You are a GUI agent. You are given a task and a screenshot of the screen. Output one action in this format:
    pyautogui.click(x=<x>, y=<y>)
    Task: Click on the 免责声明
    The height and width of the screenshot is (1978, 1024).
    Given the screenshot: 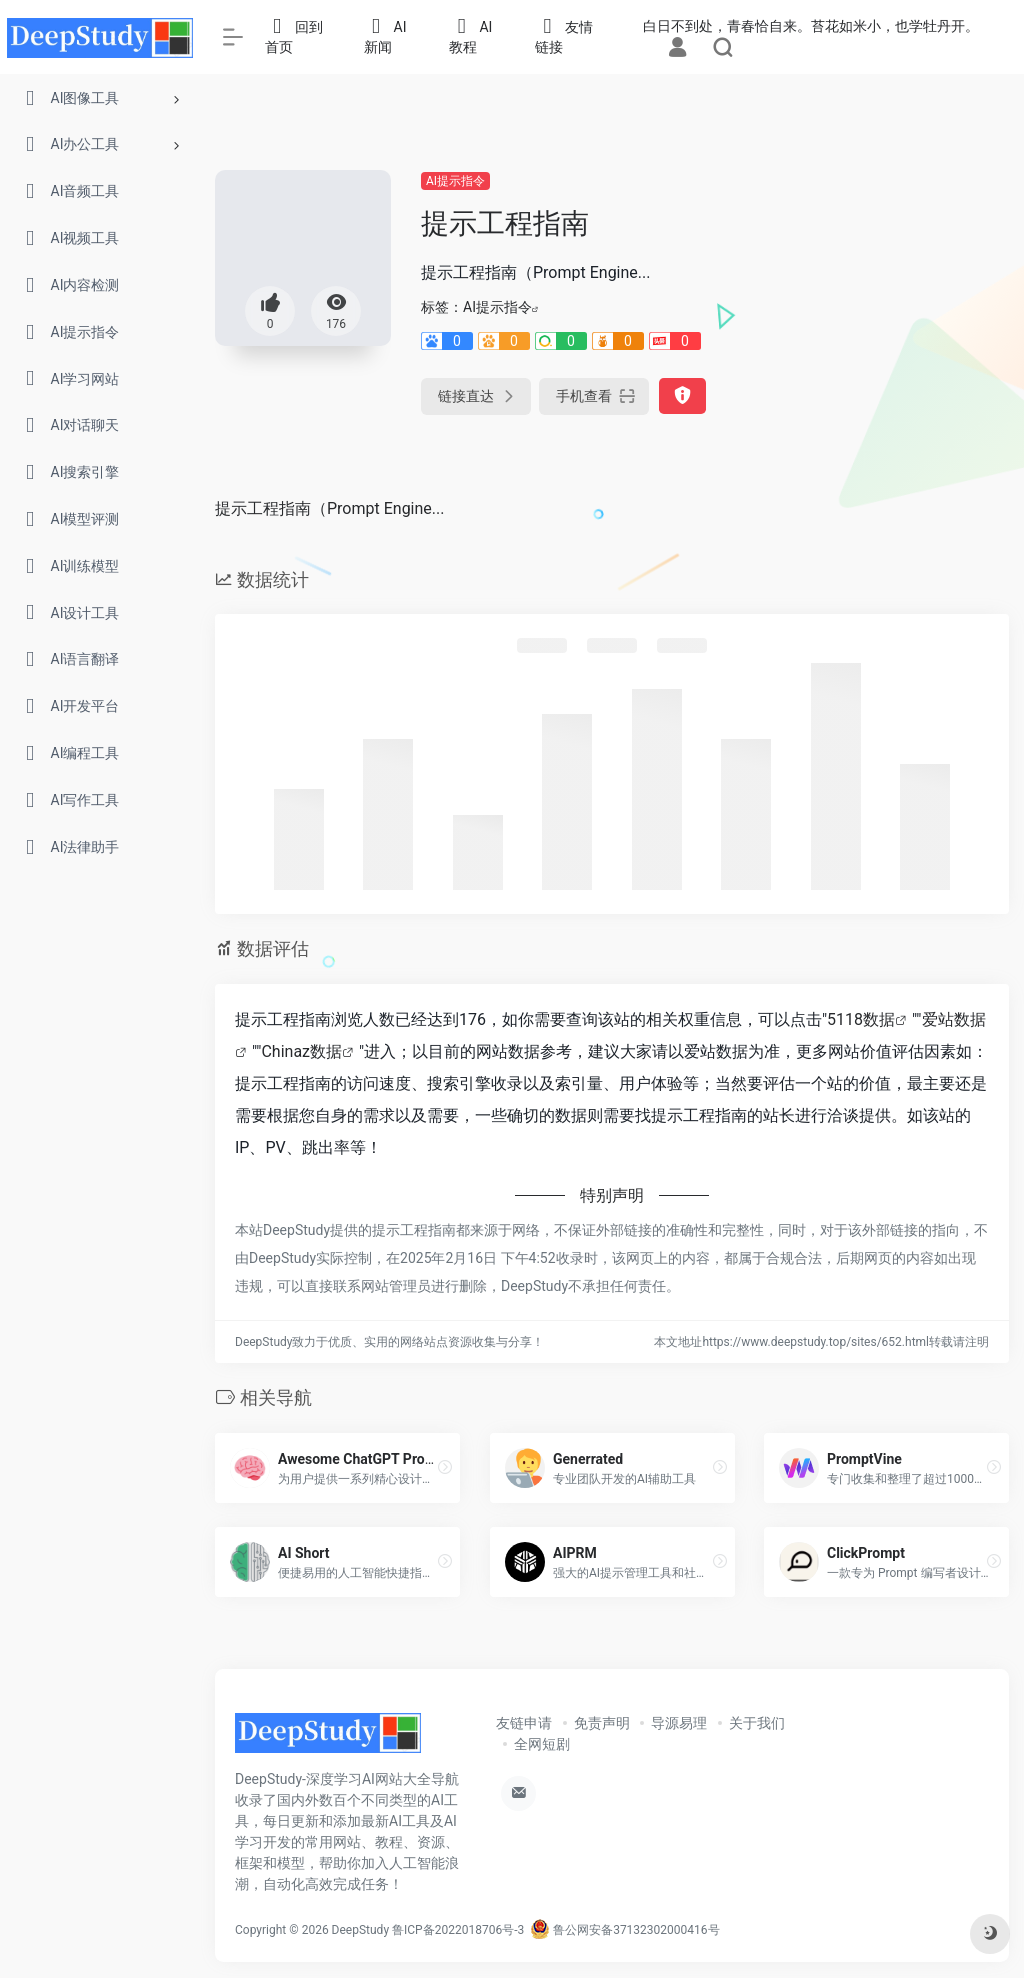 What is the action you would take?
    pyautogui.click(x=602, y=1723)
    